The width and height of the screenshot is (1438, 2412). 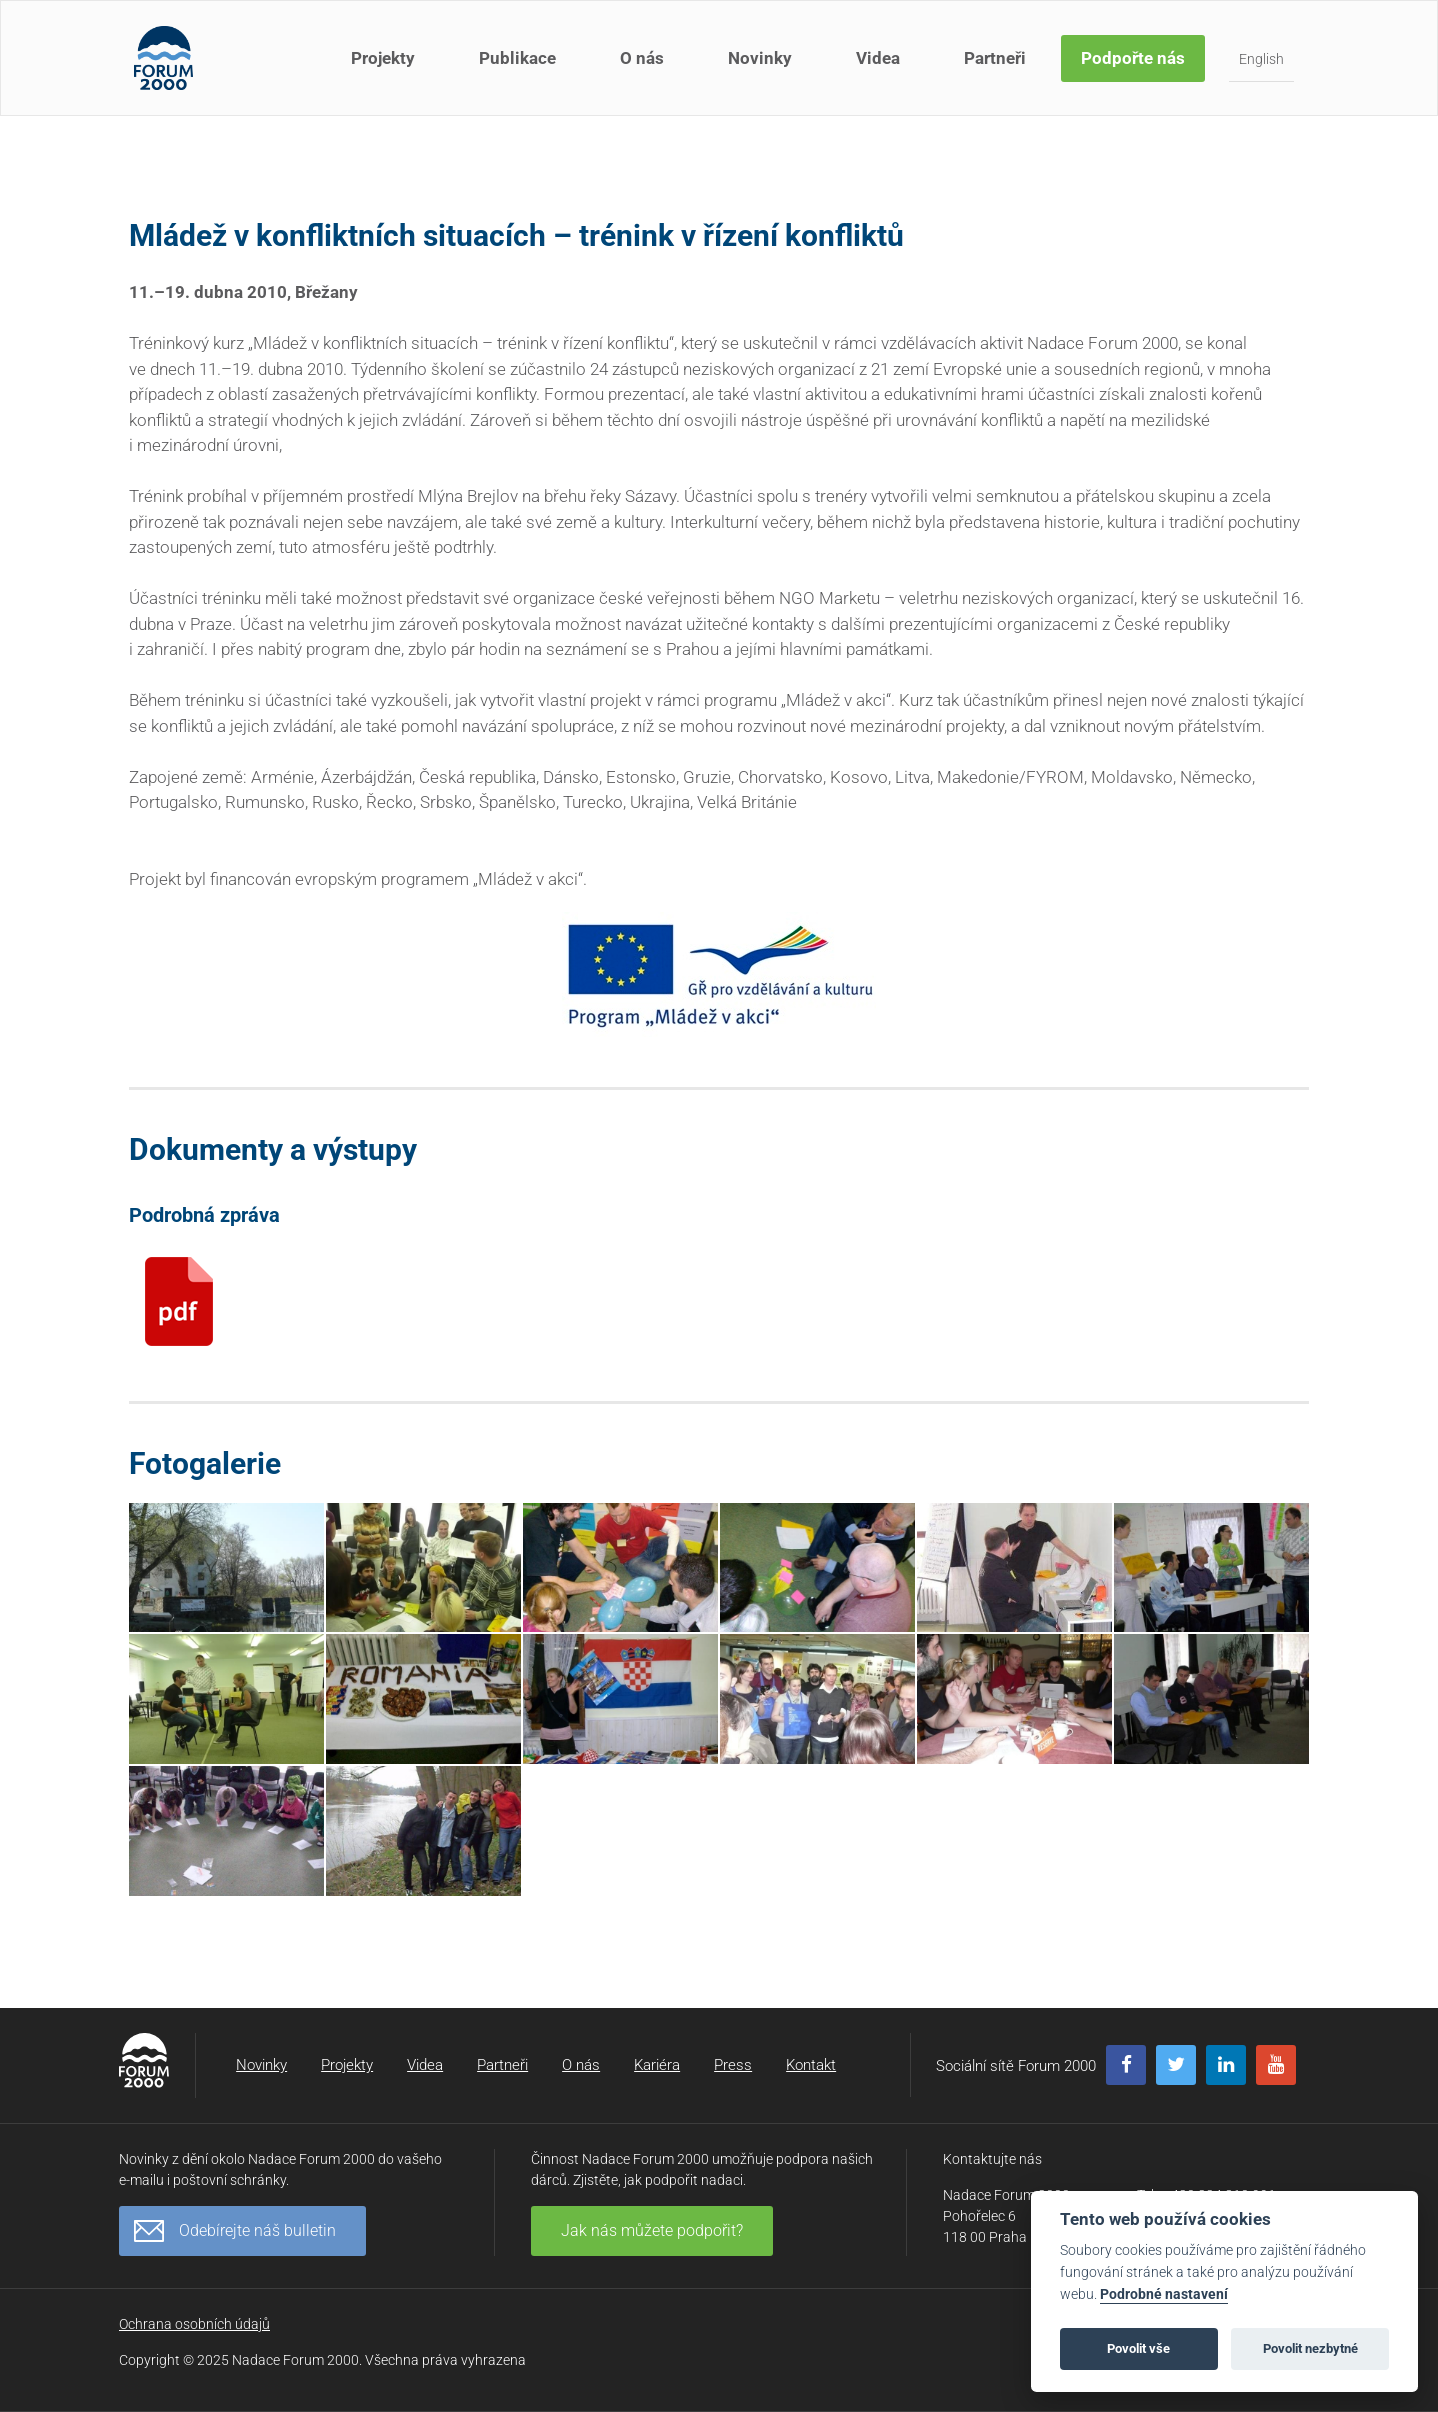 I want to click on Ochrana osobních údajů, so click(x=194, y=2324).